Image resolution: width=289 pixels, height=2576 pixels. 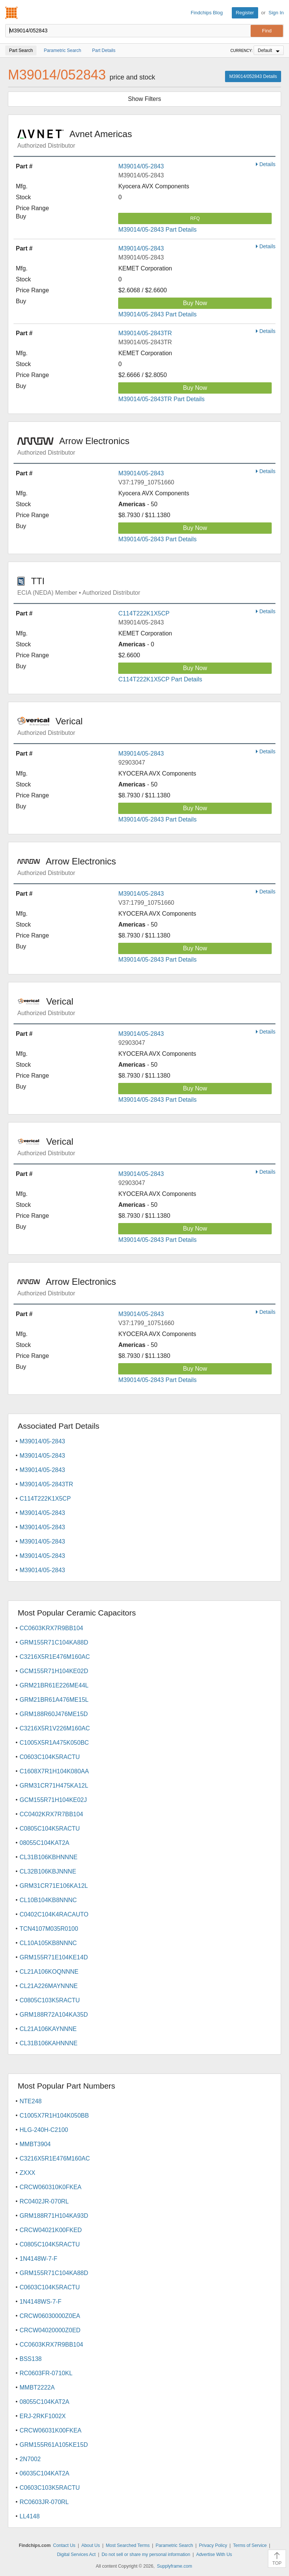 What do you see at coordinates (54, 1671) in the screenshot?
I see `GCM155R71H104KE02D` at bounding box center [54, 1671].